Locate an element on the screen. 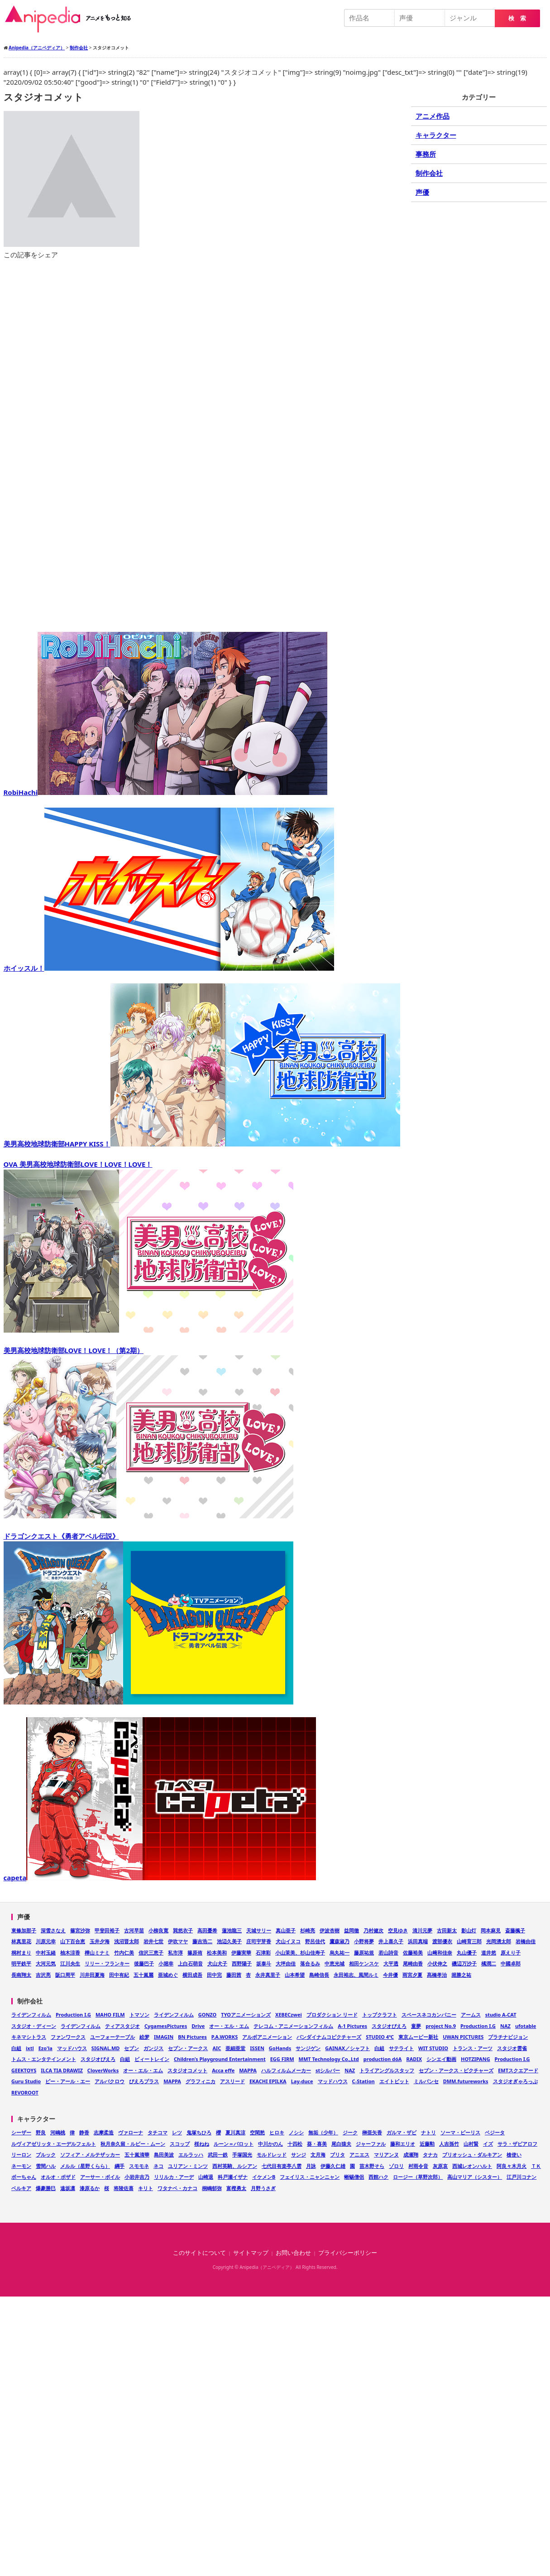 This screenshot has width=550, height=2576. ブリタ is located at coordinates (337, 2154).